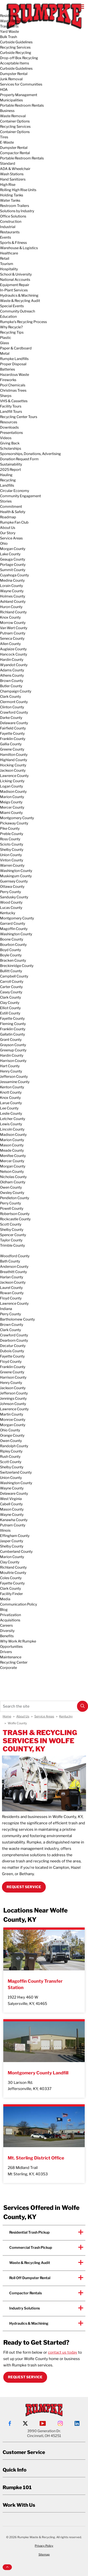  Describe the element at coordinates (6, 1625) in the screenshot. I see `Careers` at that location.